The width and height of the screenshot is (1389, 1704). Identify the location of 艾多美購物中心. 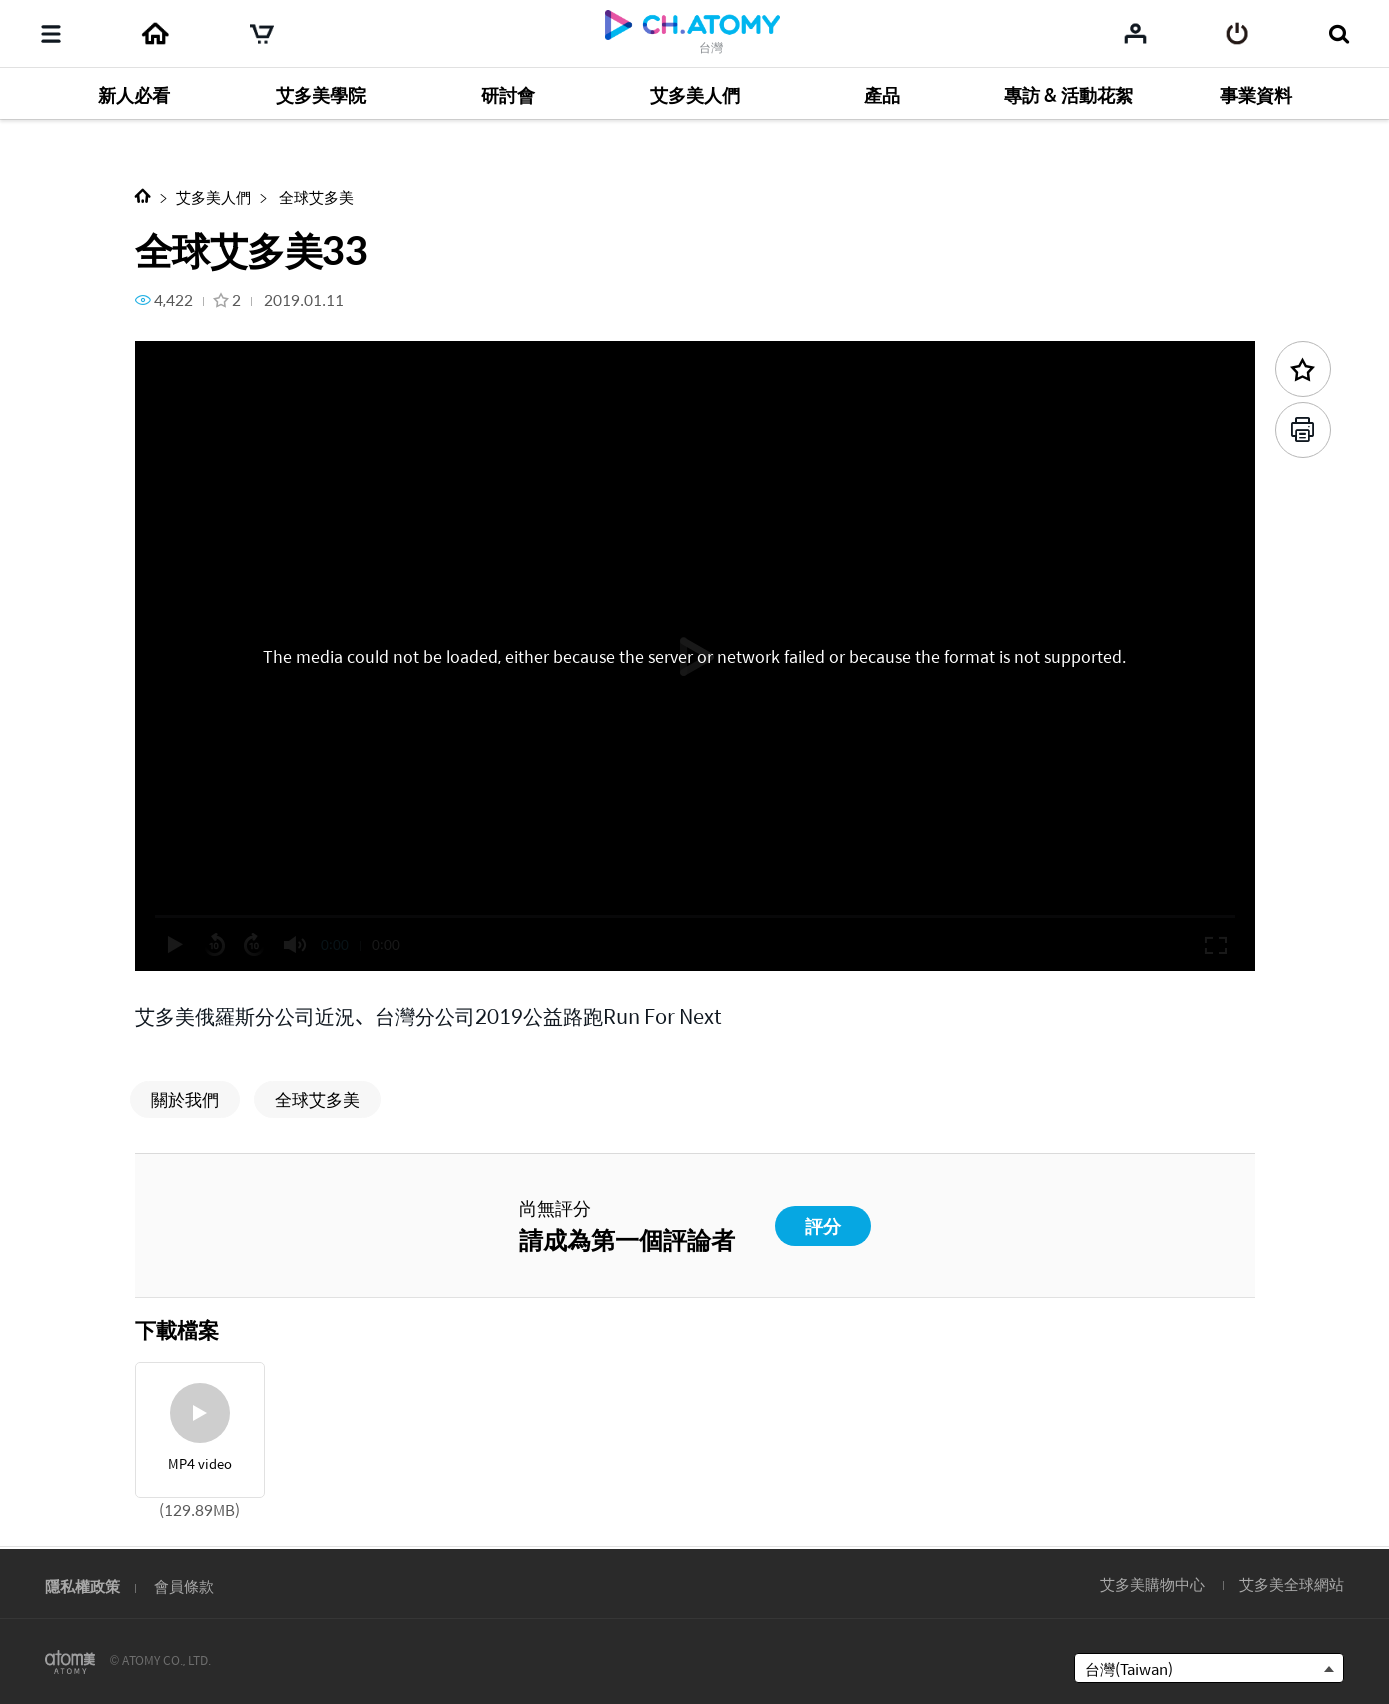
(1152, 1583).